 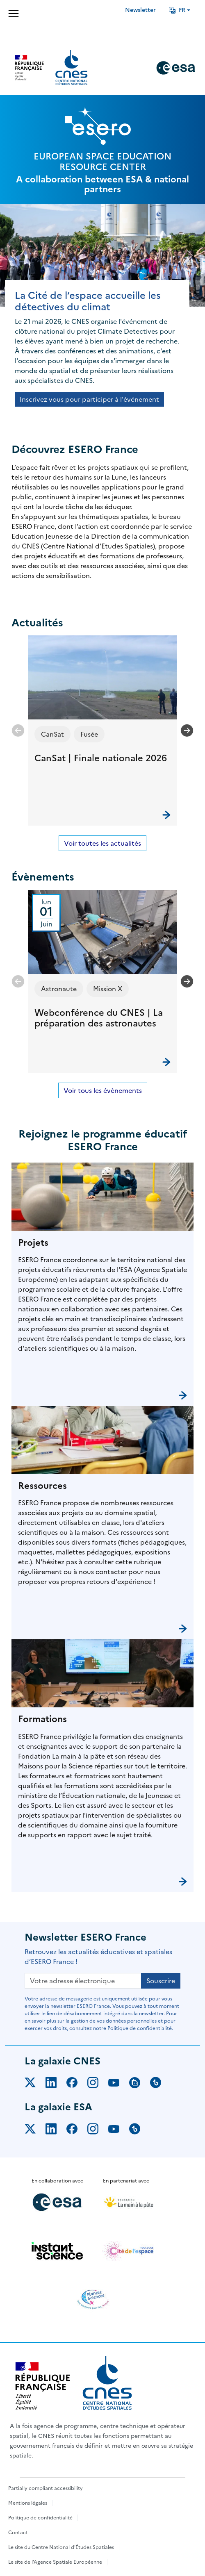 I want to click on Ressources, so click(x=42, y=1486).